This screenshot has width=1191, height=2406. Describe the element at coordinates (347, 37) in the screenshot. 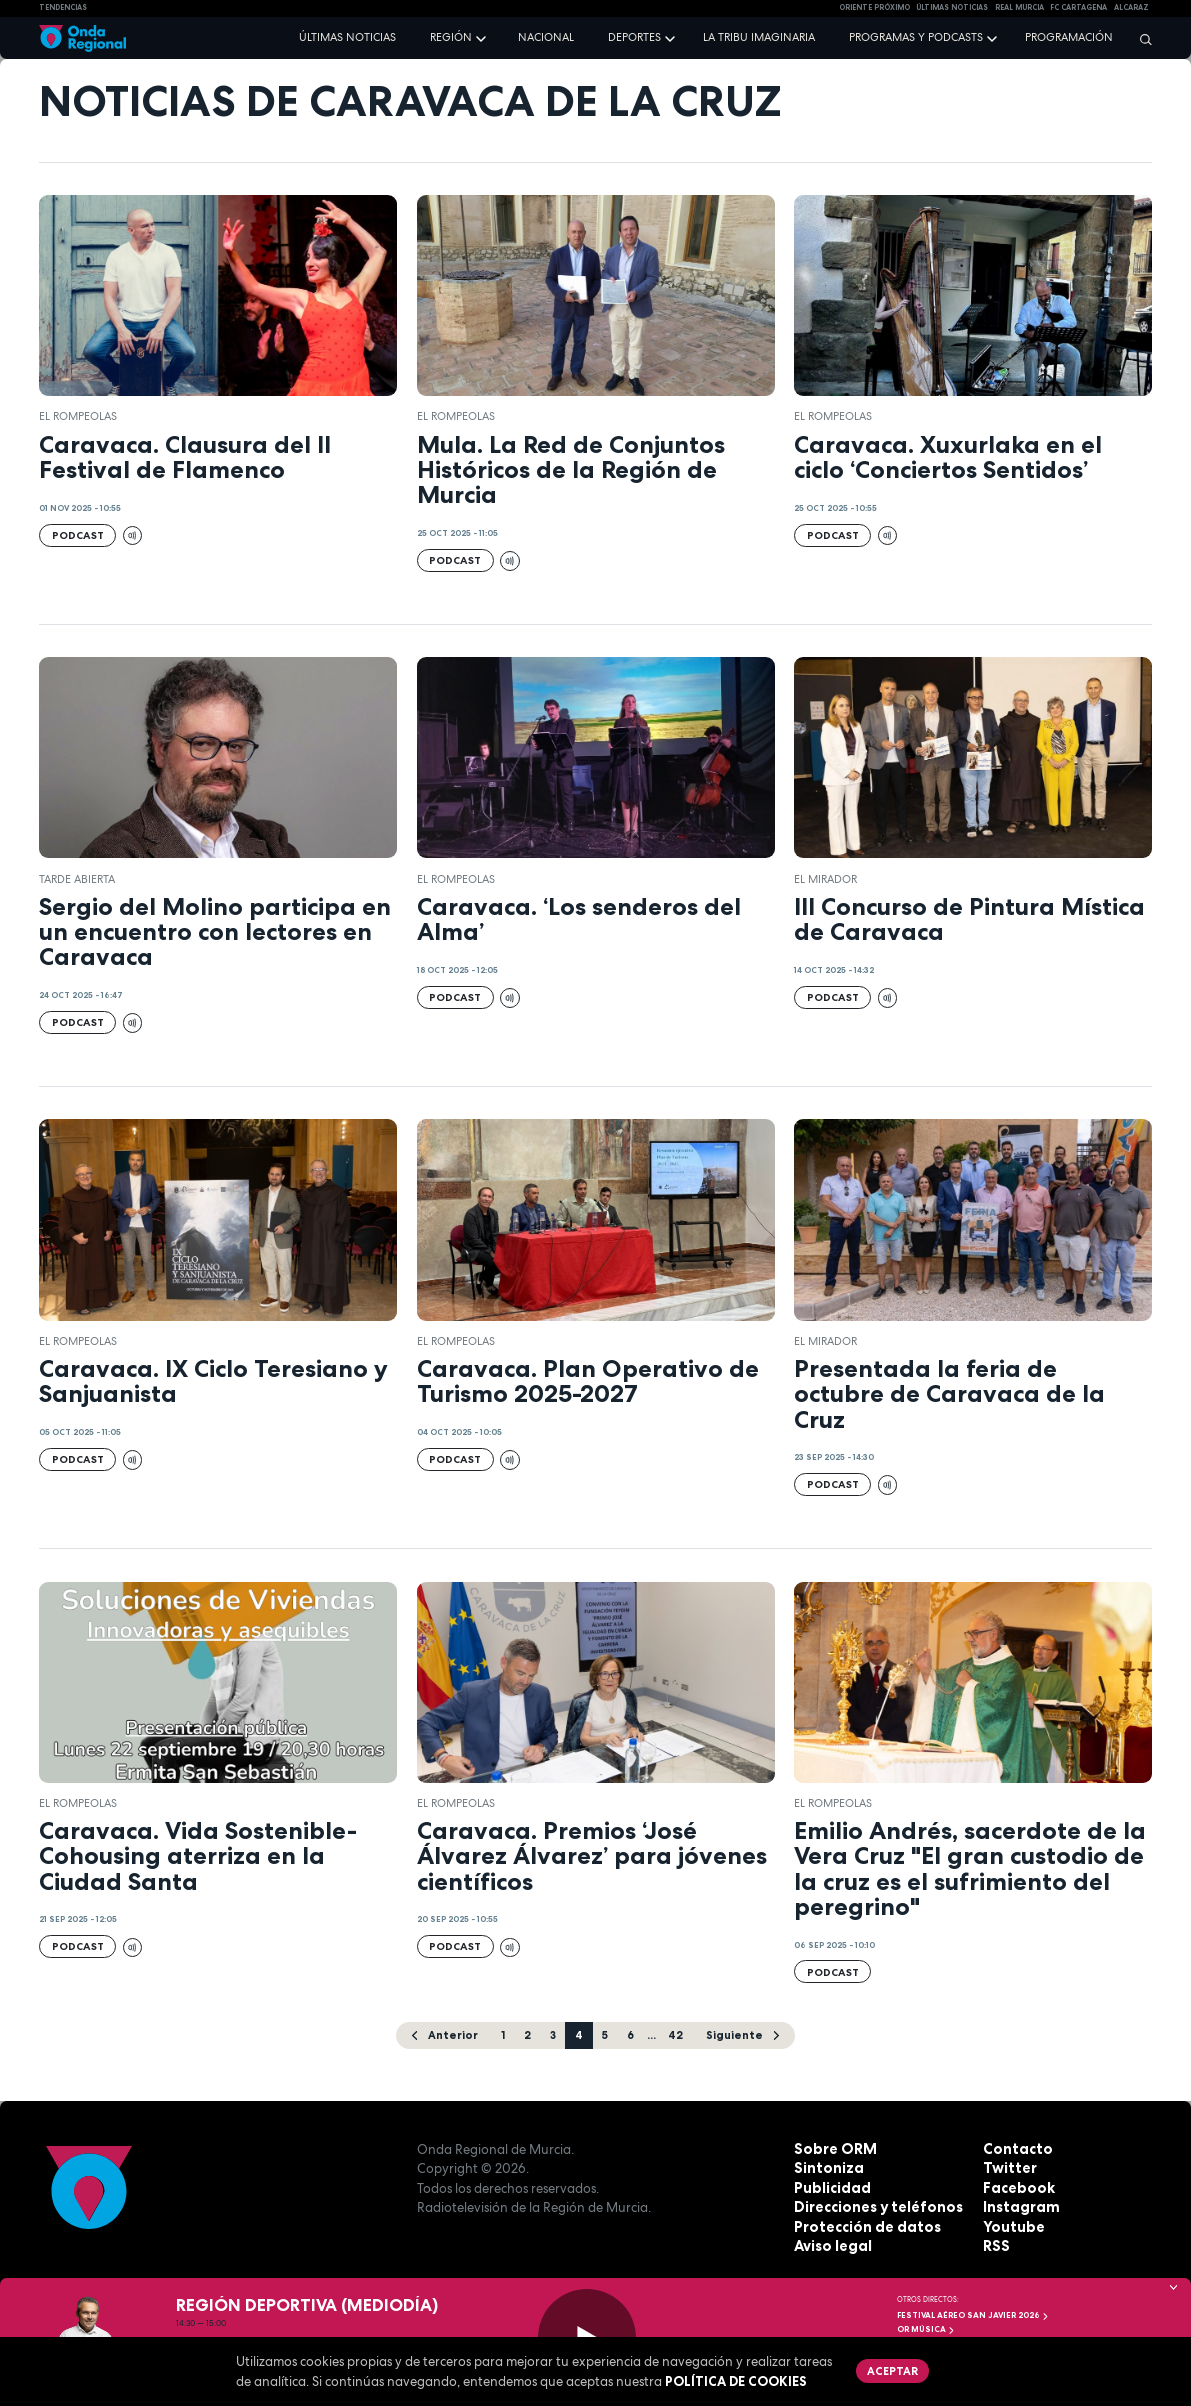

I see `Últimas noticias` at that location.